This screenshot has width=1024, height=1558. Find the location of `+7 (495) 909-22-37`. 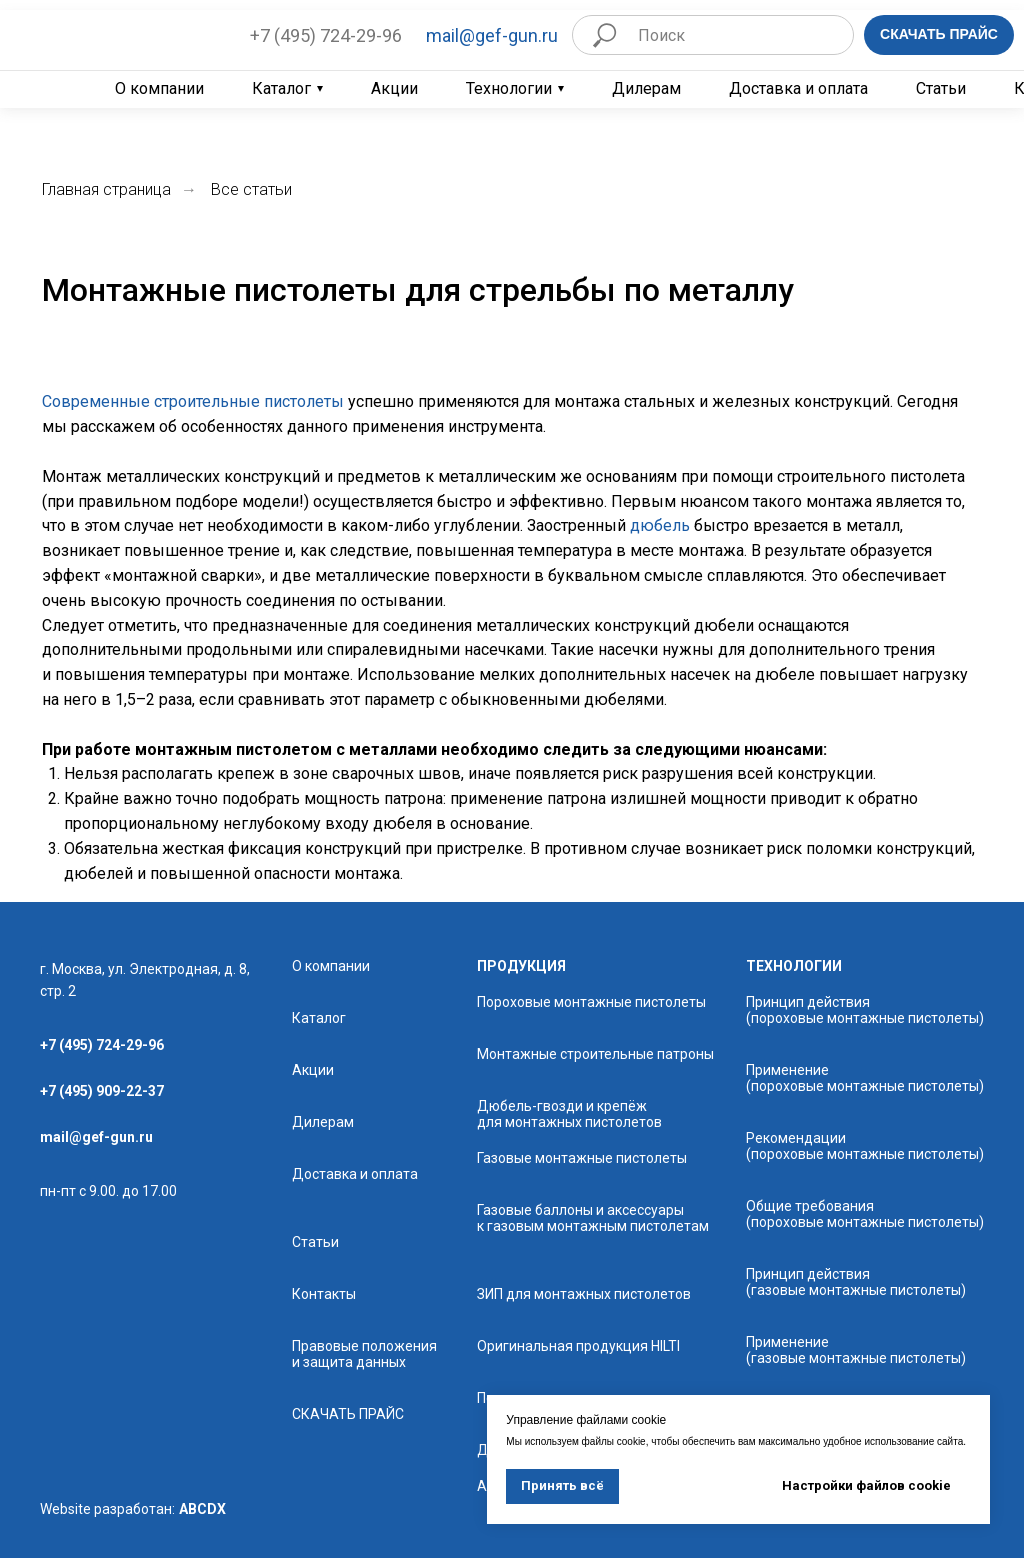

+7 (495) 909-22-37 is located at coordinates (102, 1091).